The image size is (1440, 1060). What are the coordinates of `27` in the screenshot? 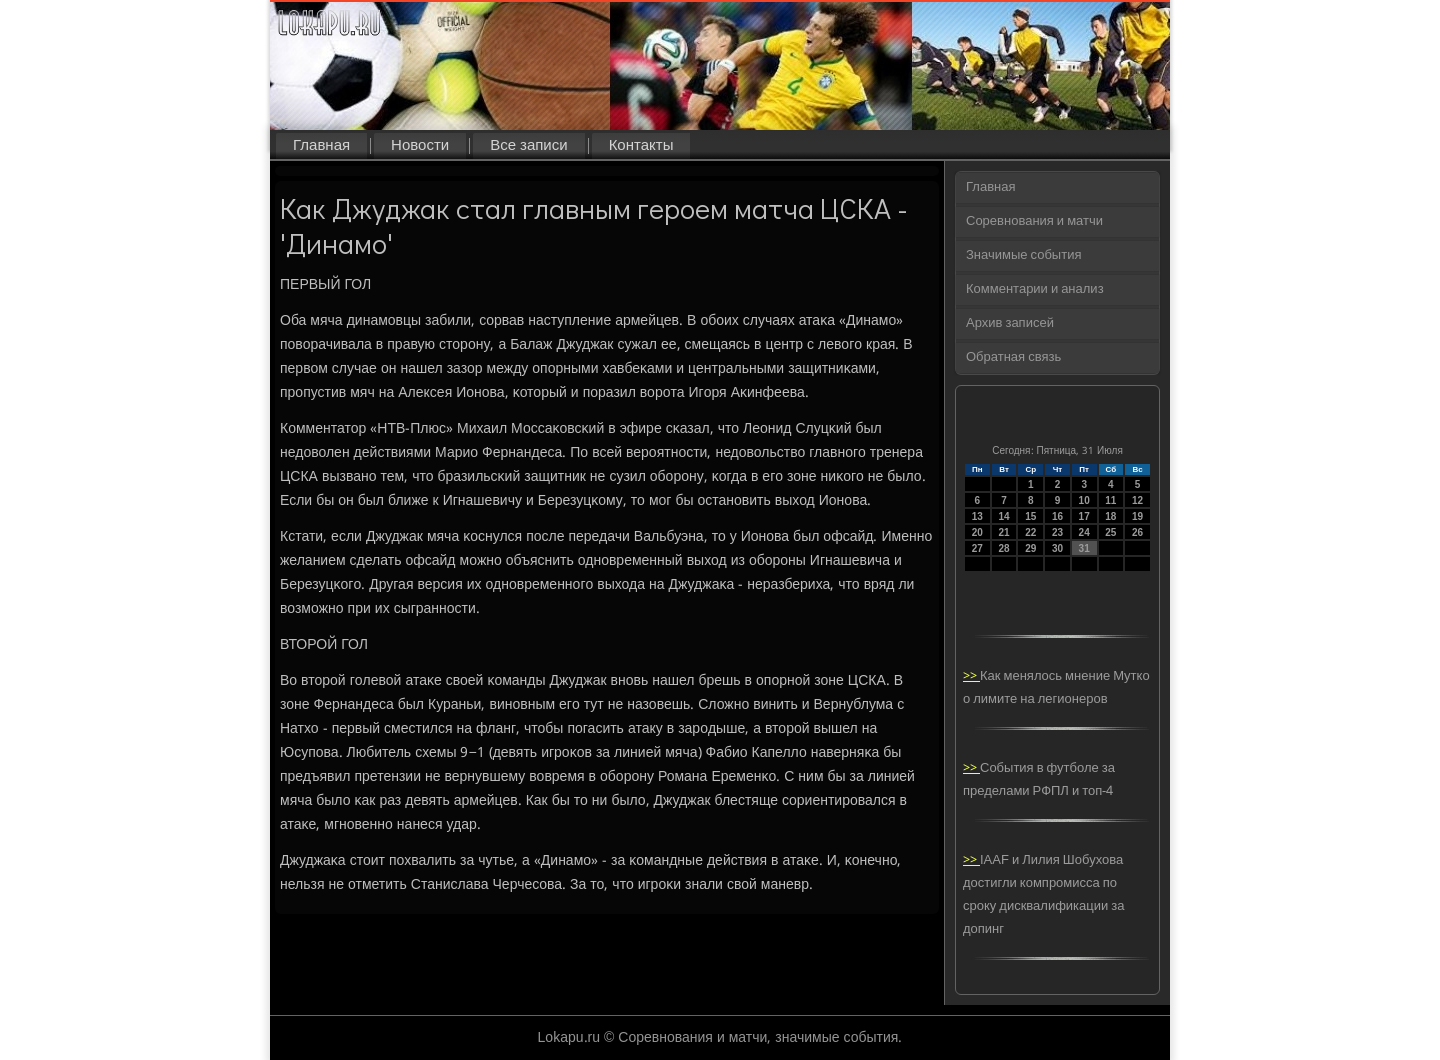 It's located at (977, 548).